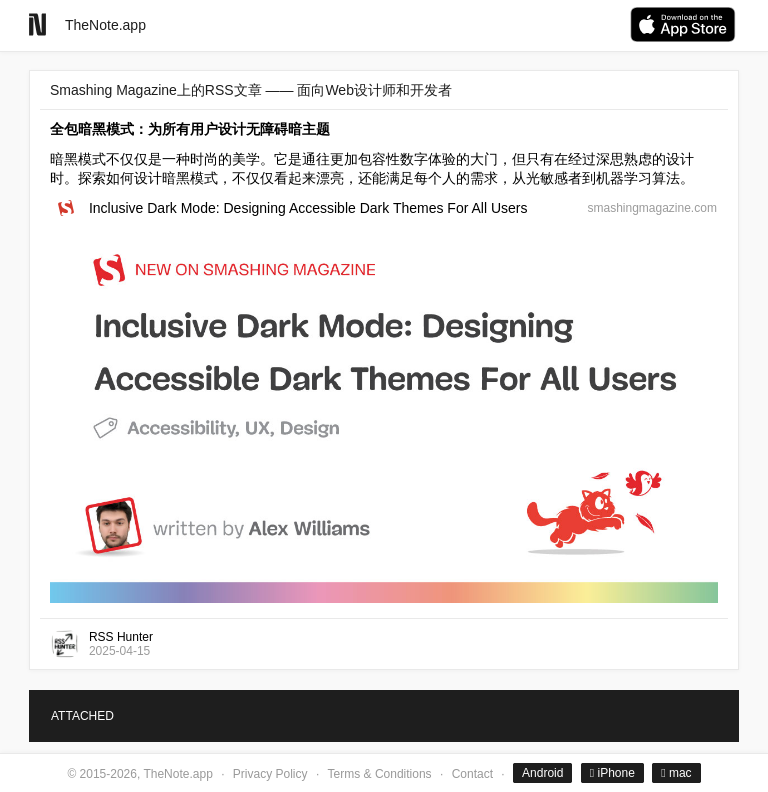 Image resolution: width=768 pixels, height=792 pixels. Describe the element at coordinates (82, 716) in the screenshot. I see `ATTACHED [tab]` at that location.